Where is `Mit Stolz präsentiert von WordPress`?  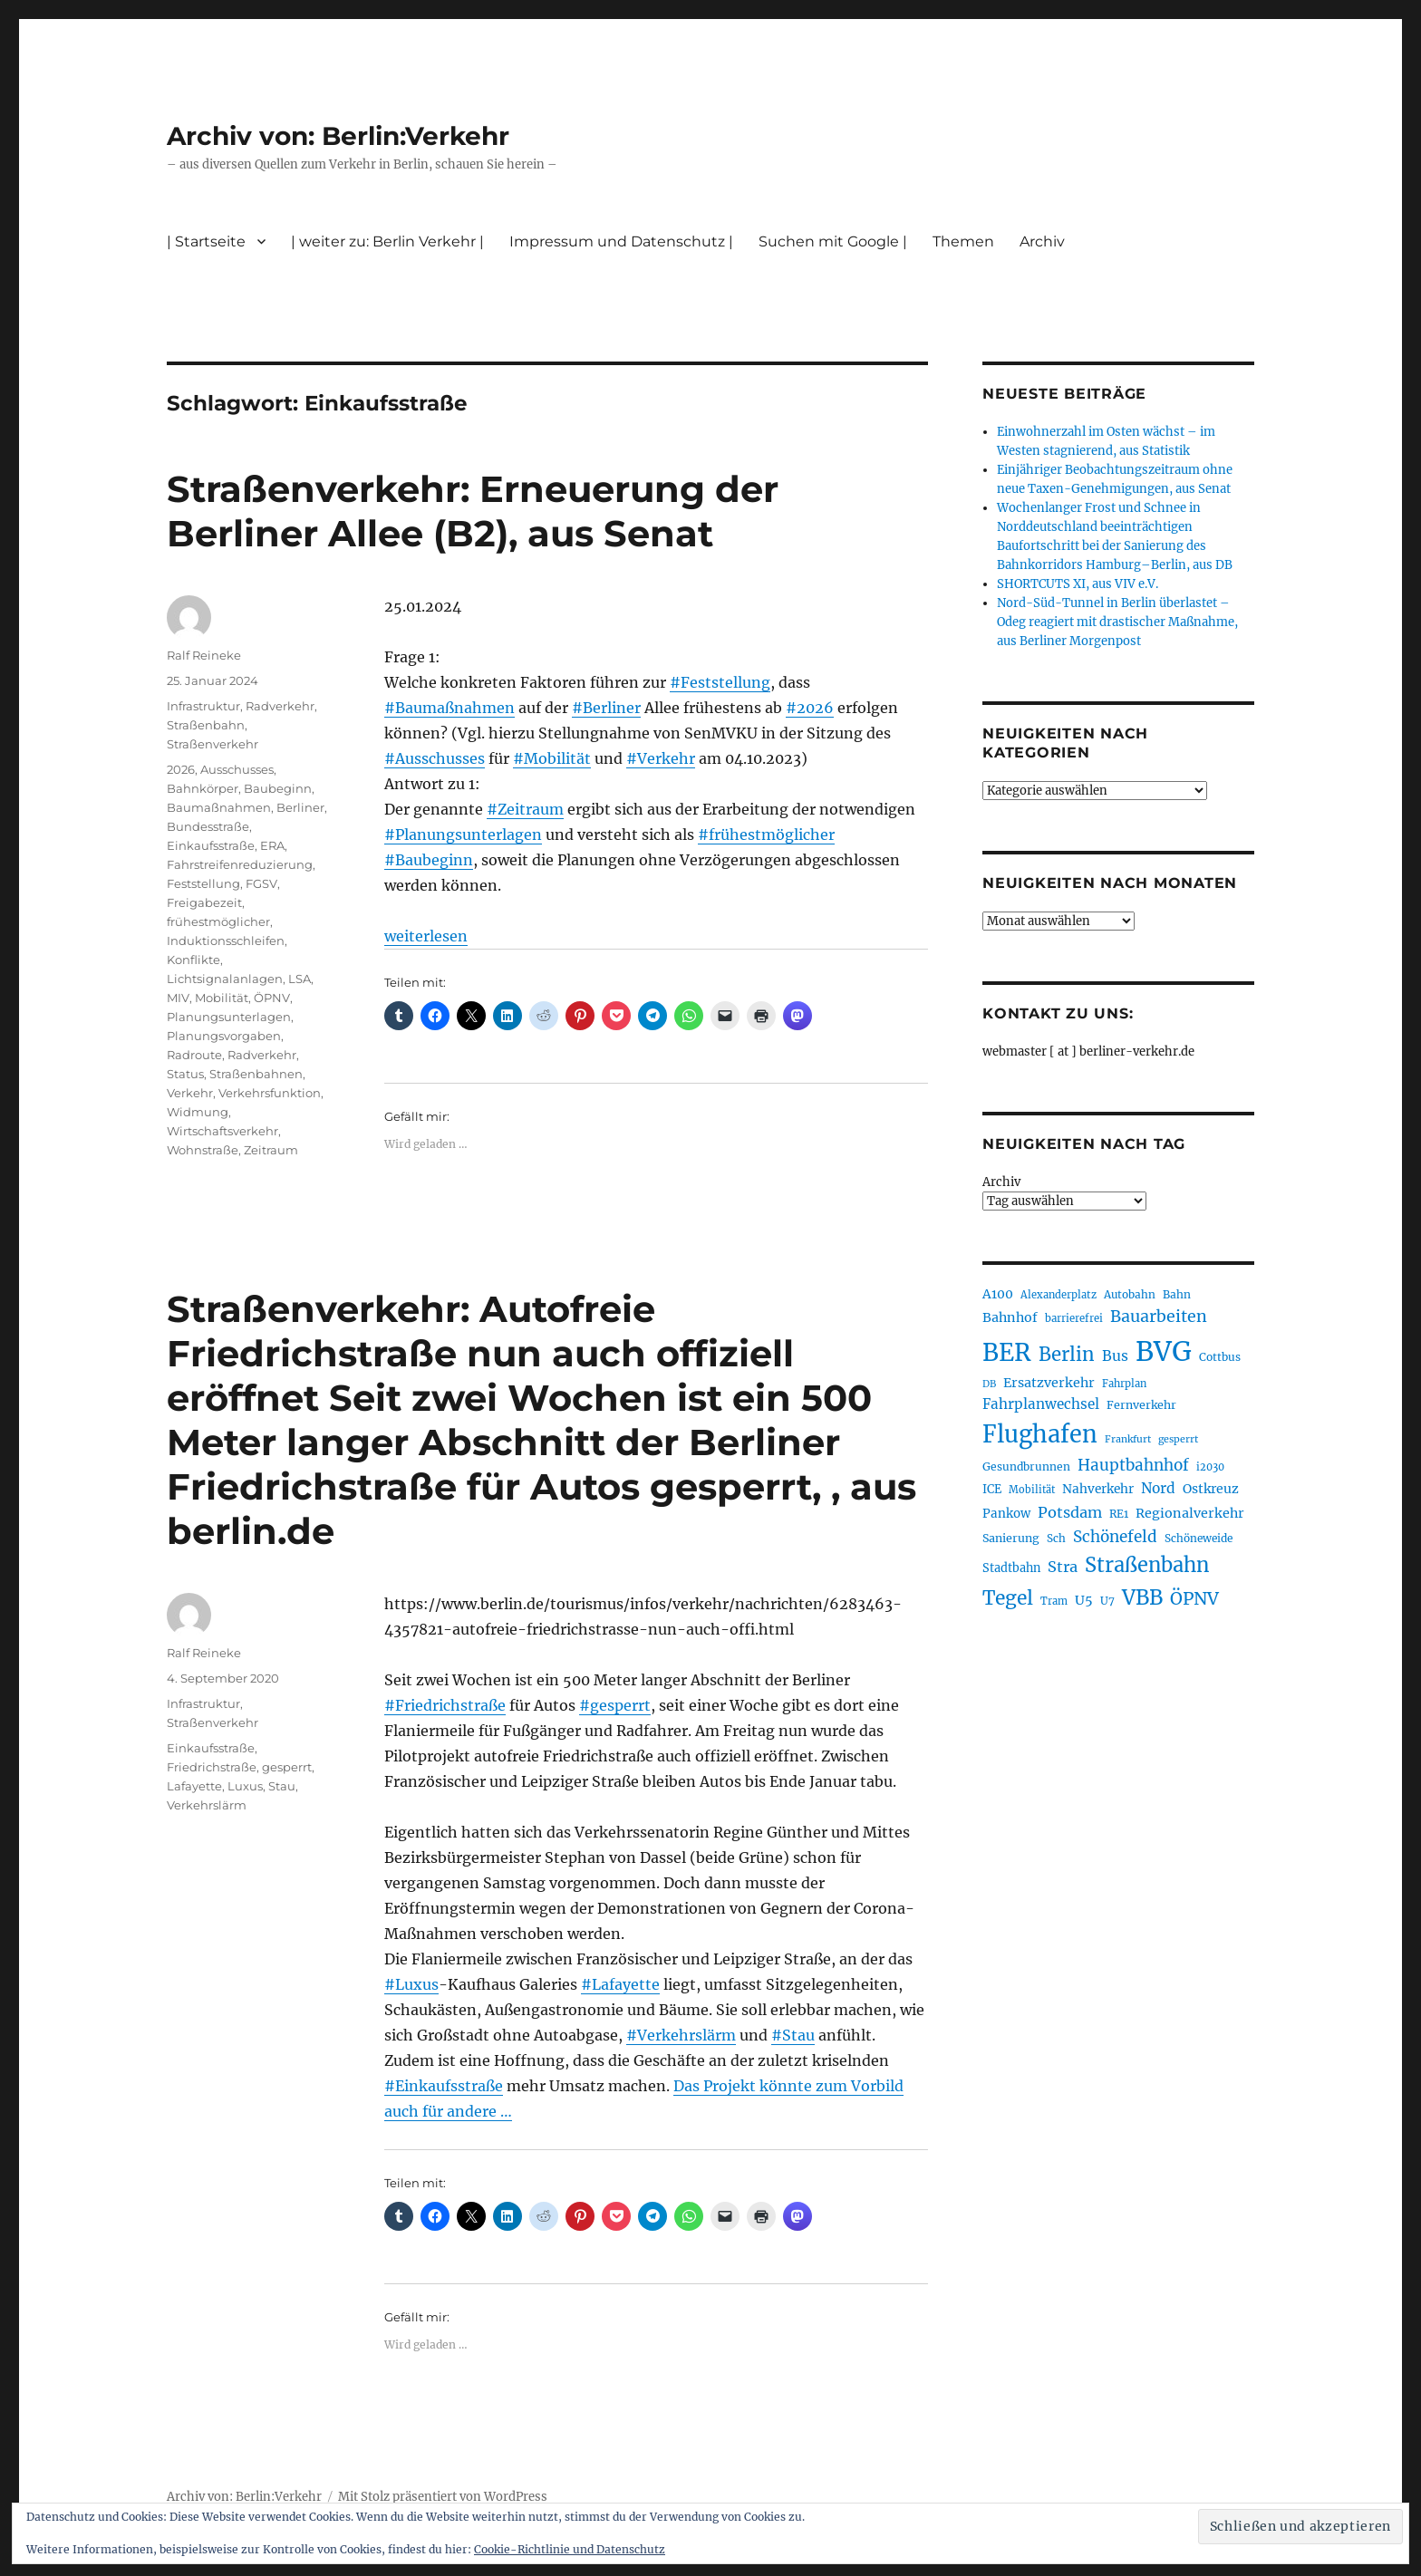
Mit Stolz präsentiert von WordPress is located at coordinates (442, 2496).